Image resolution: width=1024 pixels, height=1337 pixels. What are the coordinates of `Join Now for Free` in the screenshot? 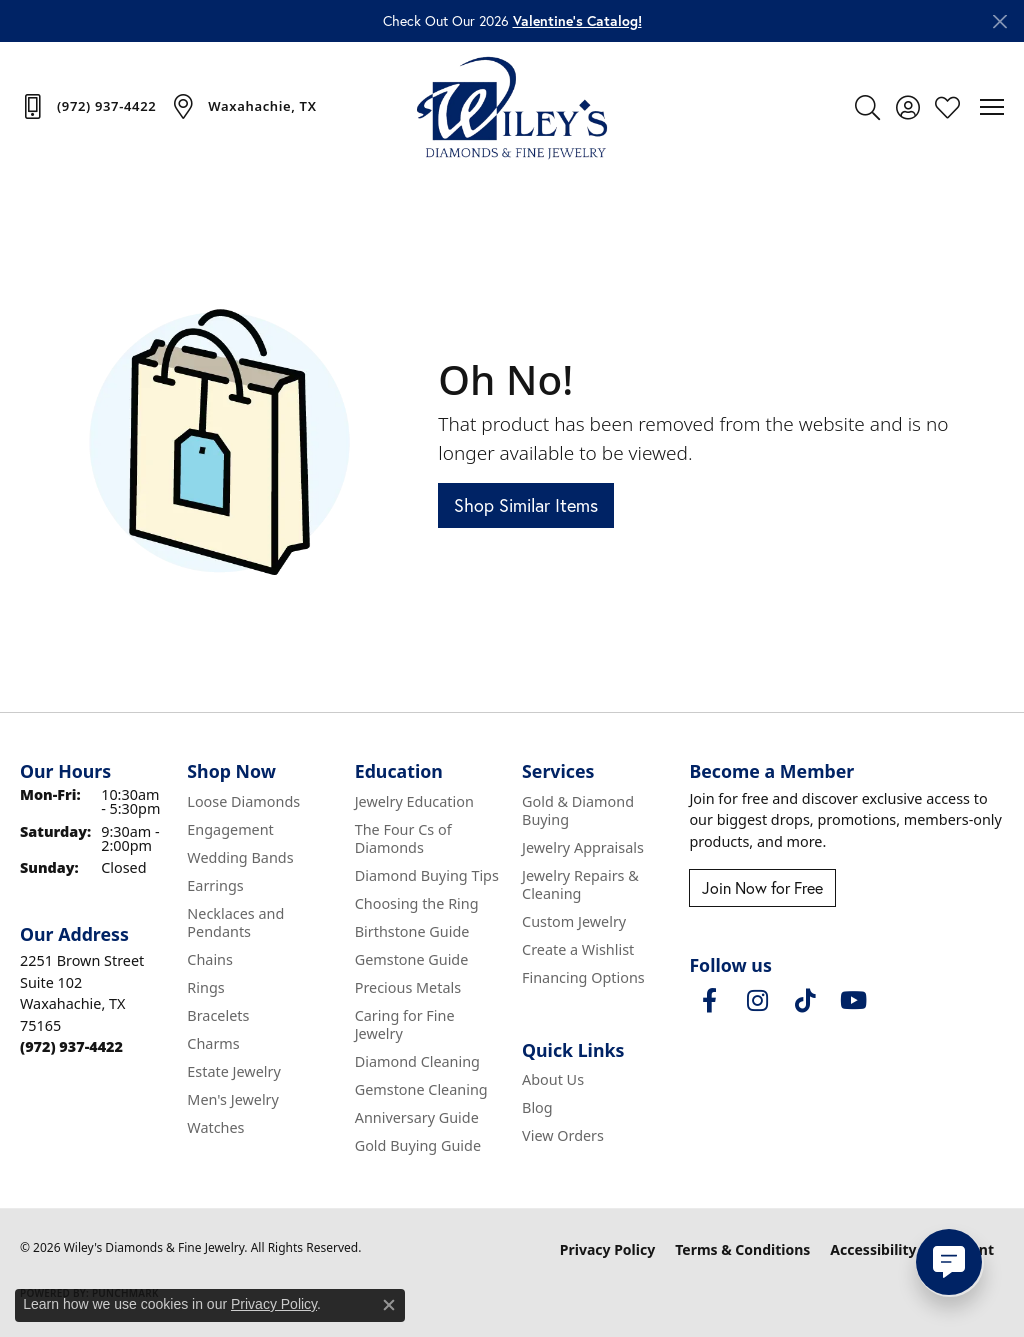 It's located at (762, 887).